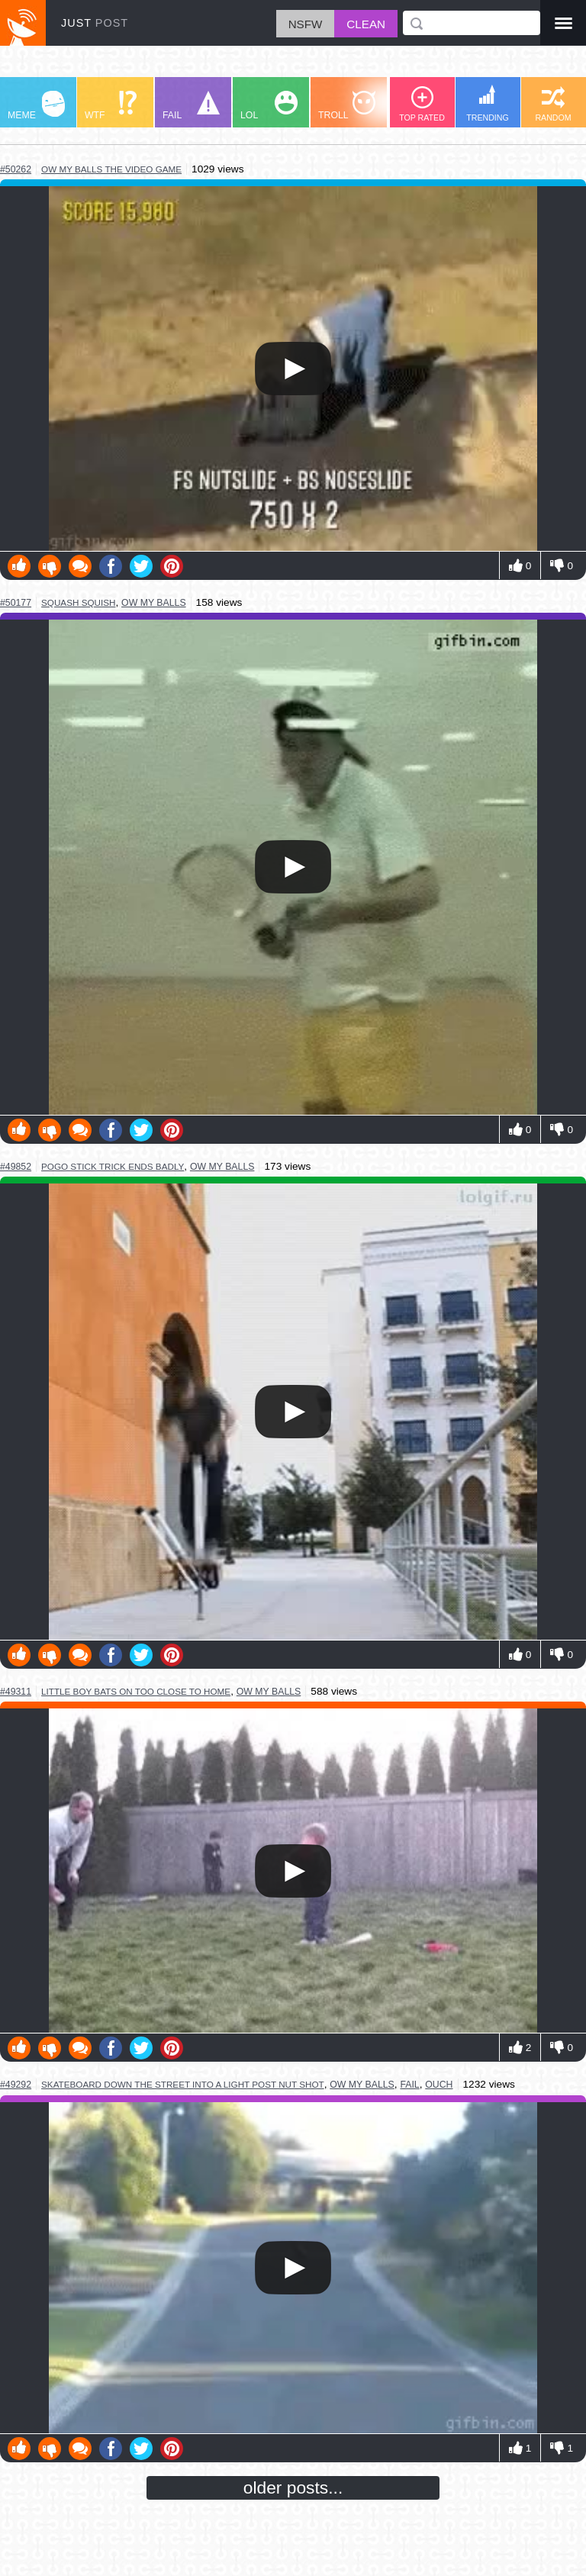 The image size is (586, 2576). Describe the element at coordinates (346, 106) in the screenshot. I see `TROLL` at that location.